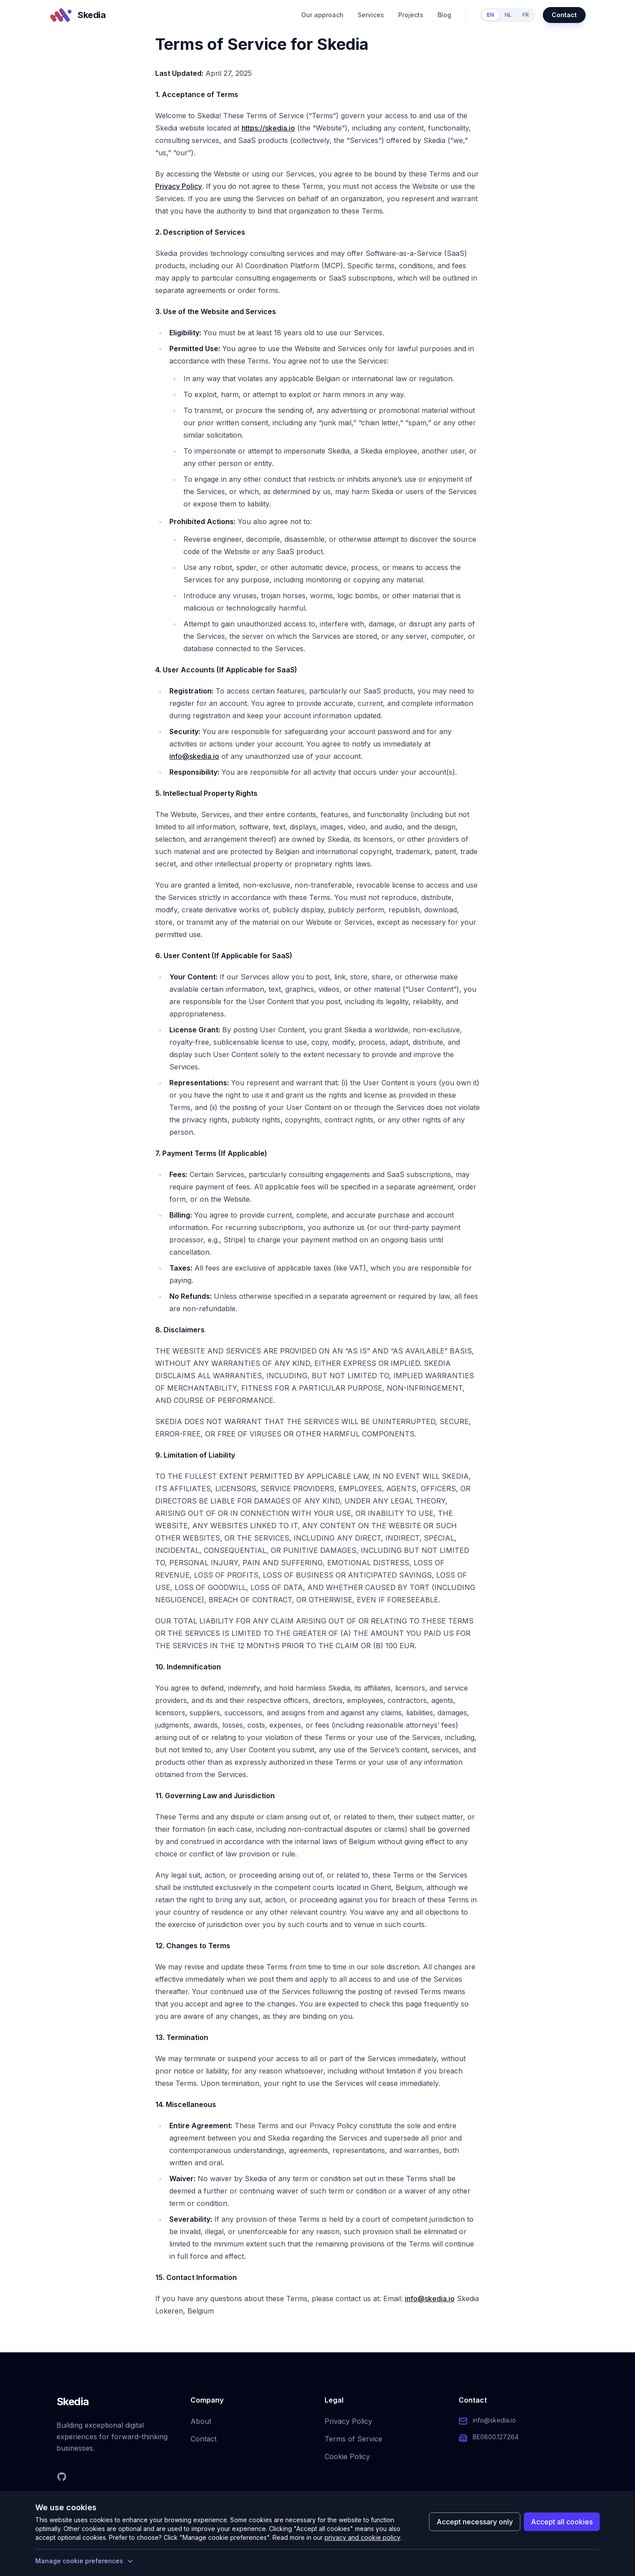 The height and width of the screenshot is (2576, 635). What do you see at coordinates (178, 186) in the screenshot?
I see `Privacy Policy` at bounding box center [178, 186].